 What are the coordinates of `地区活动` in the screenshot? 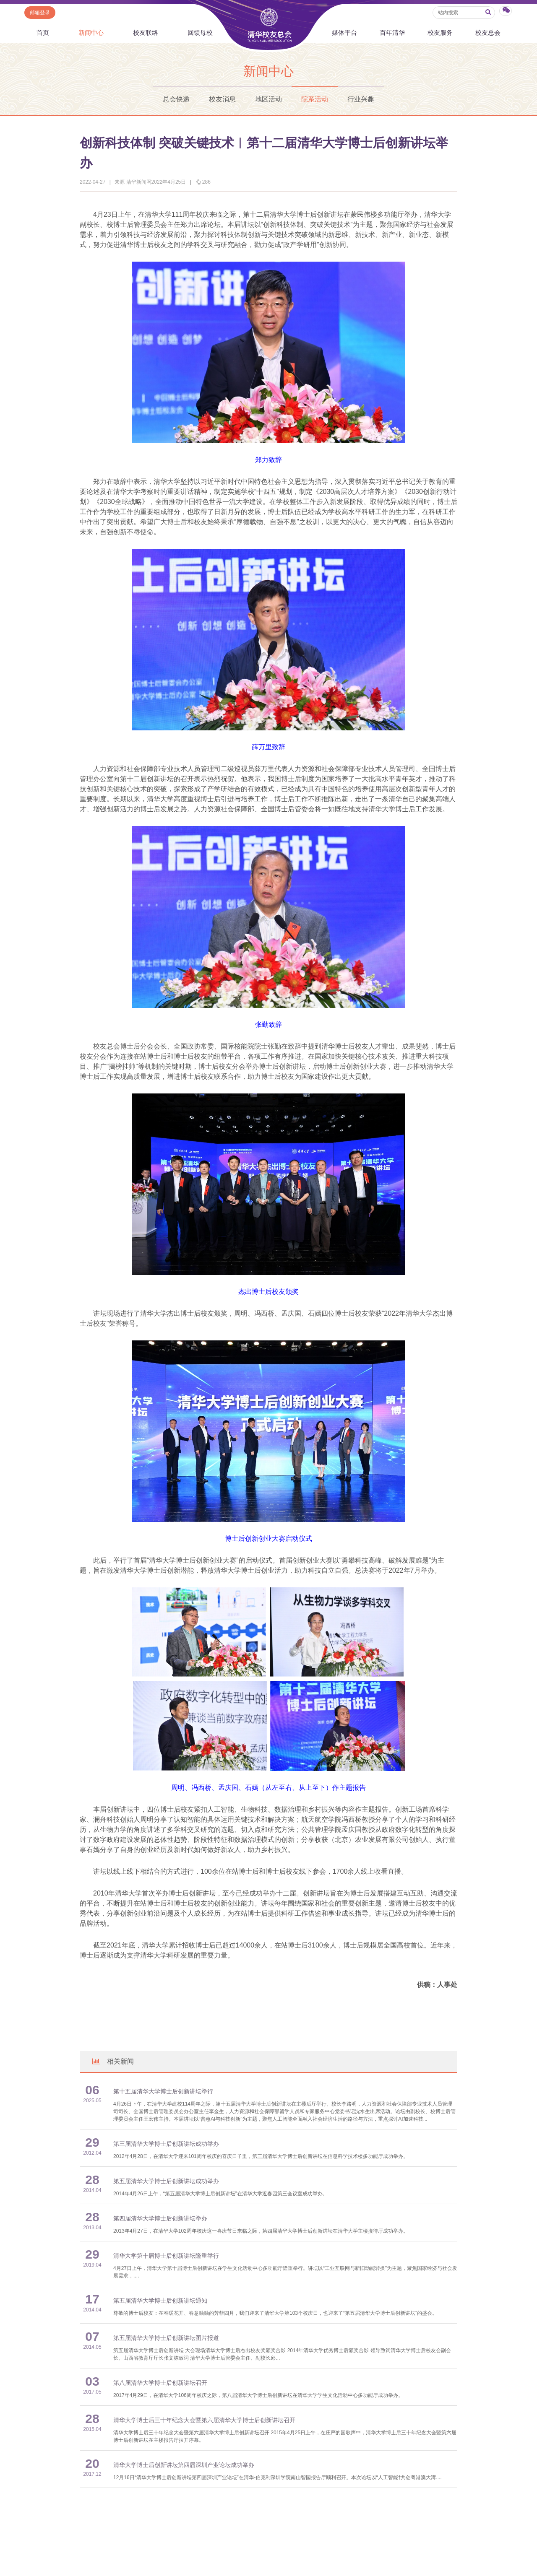 It's located at (268, 99).